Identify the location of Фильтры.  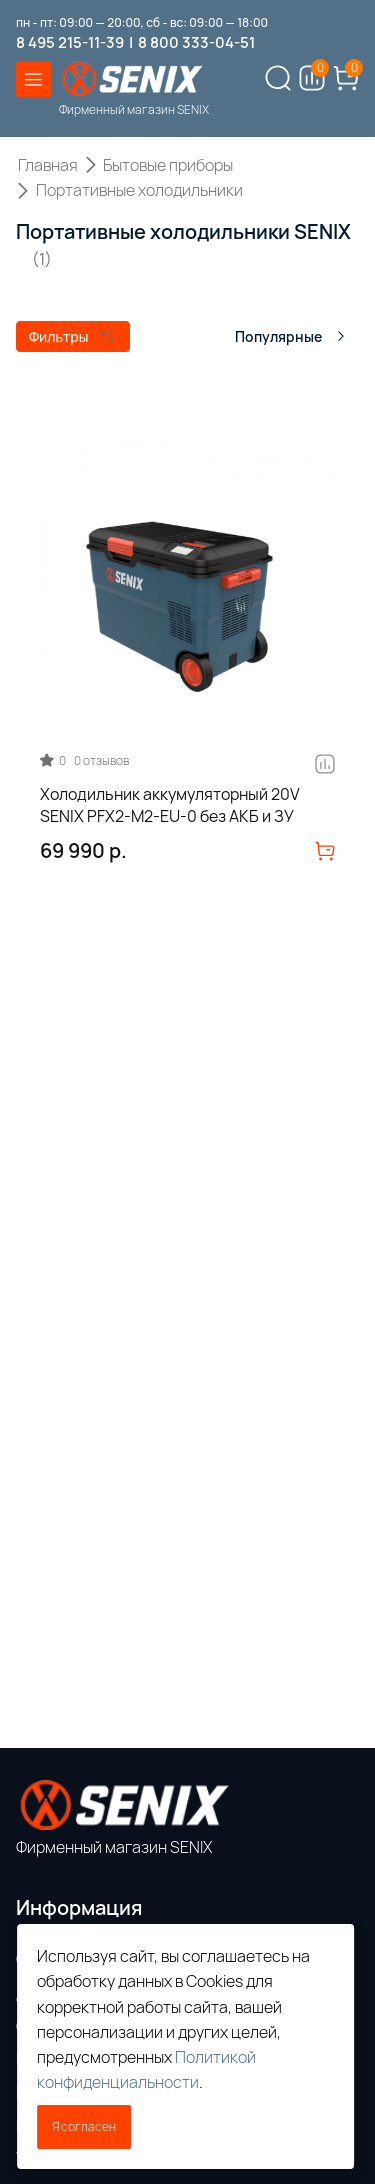
(71, 337).